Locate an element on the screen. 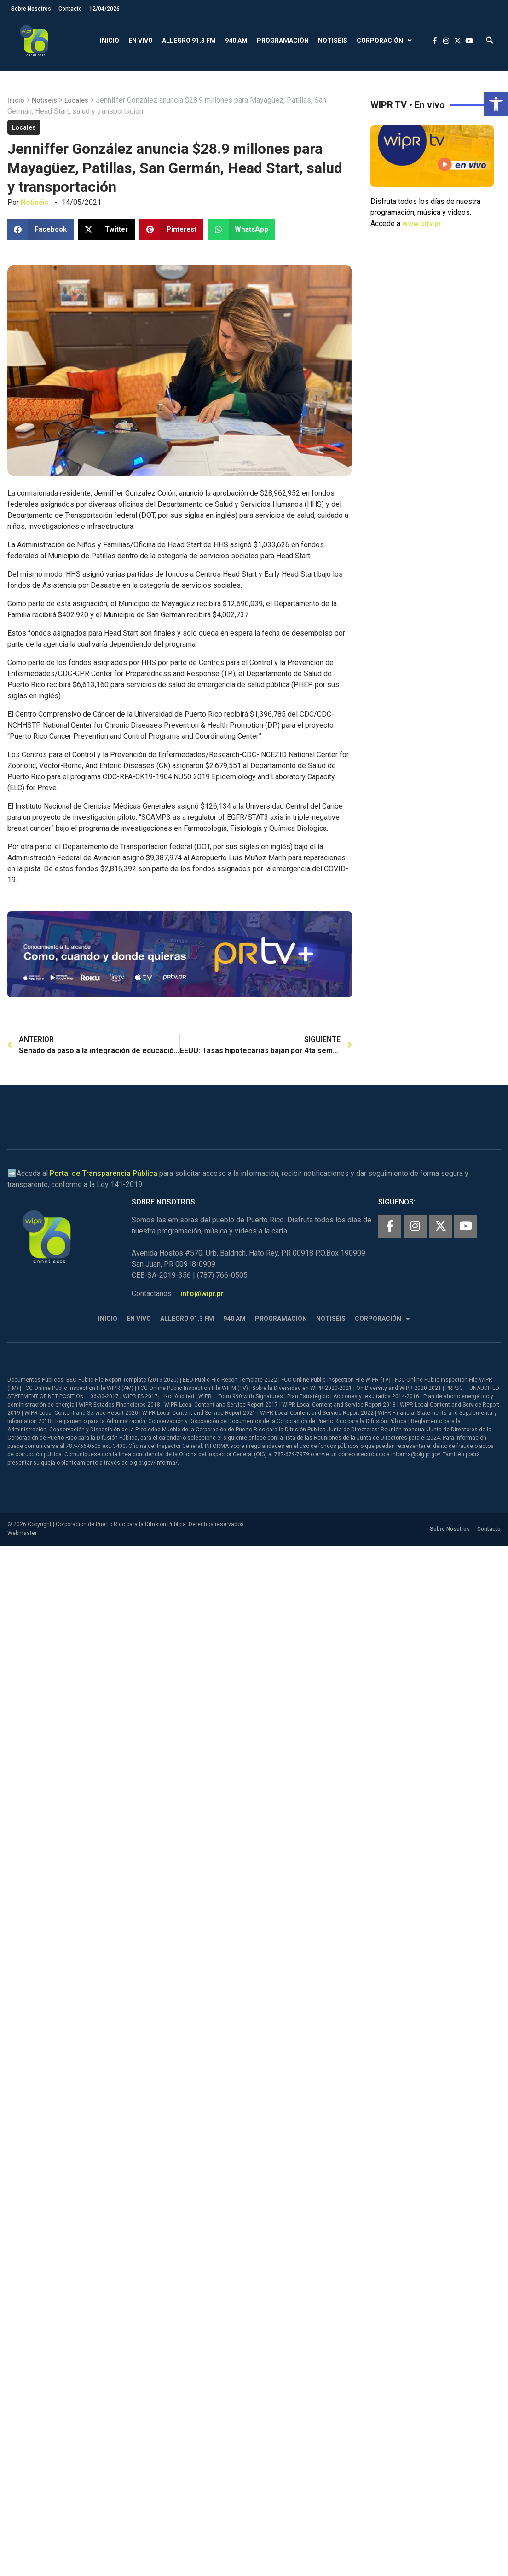 The width and height of the screenshot is (508, 2576). www.prtv.pr is located at coordinates (421, 223).